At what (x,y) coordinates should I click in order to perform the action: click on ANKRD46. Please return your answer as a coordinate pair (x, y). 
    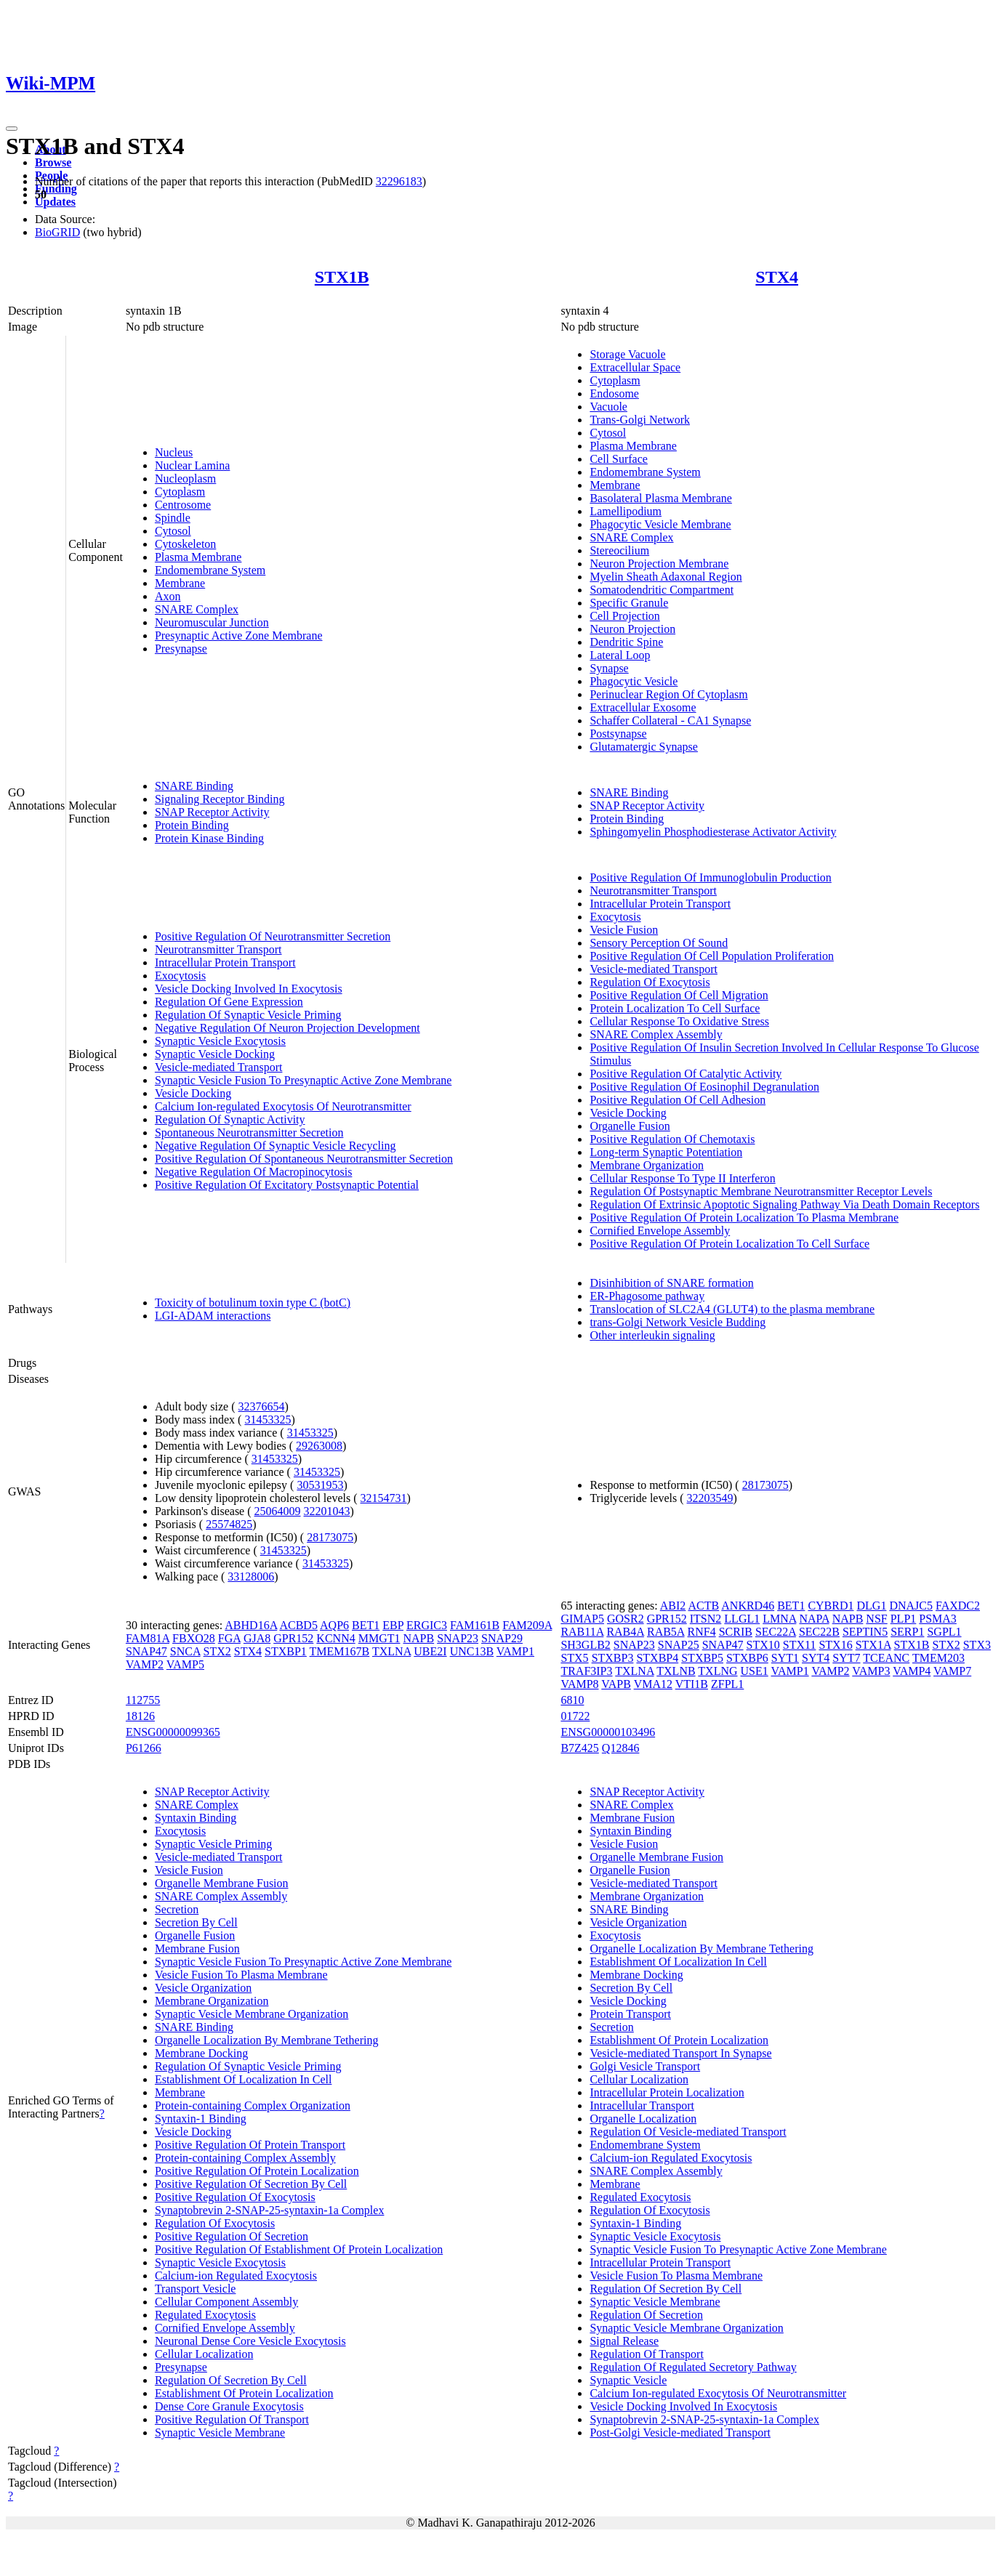
    Looking at the image, I should click on (747, 1605).